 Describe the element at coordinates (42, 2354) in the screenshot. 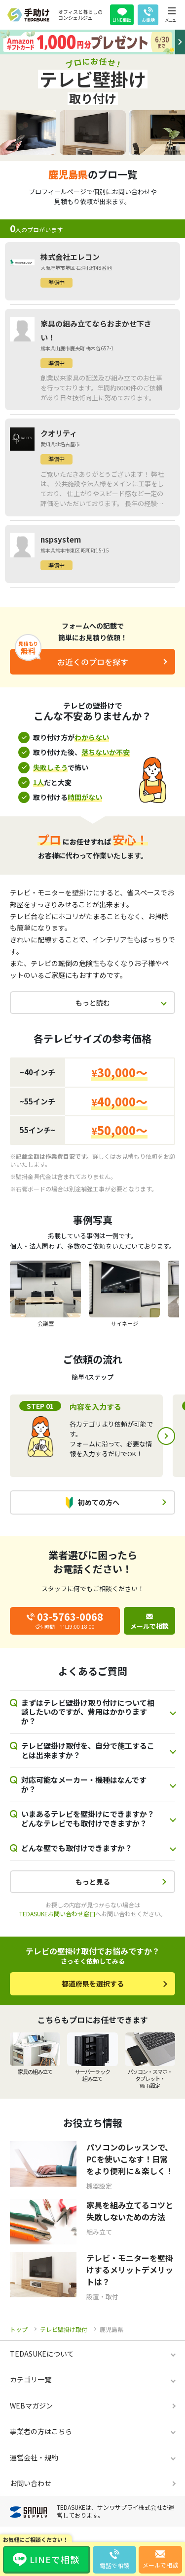

I see `TEDASUKEについて` at that location.